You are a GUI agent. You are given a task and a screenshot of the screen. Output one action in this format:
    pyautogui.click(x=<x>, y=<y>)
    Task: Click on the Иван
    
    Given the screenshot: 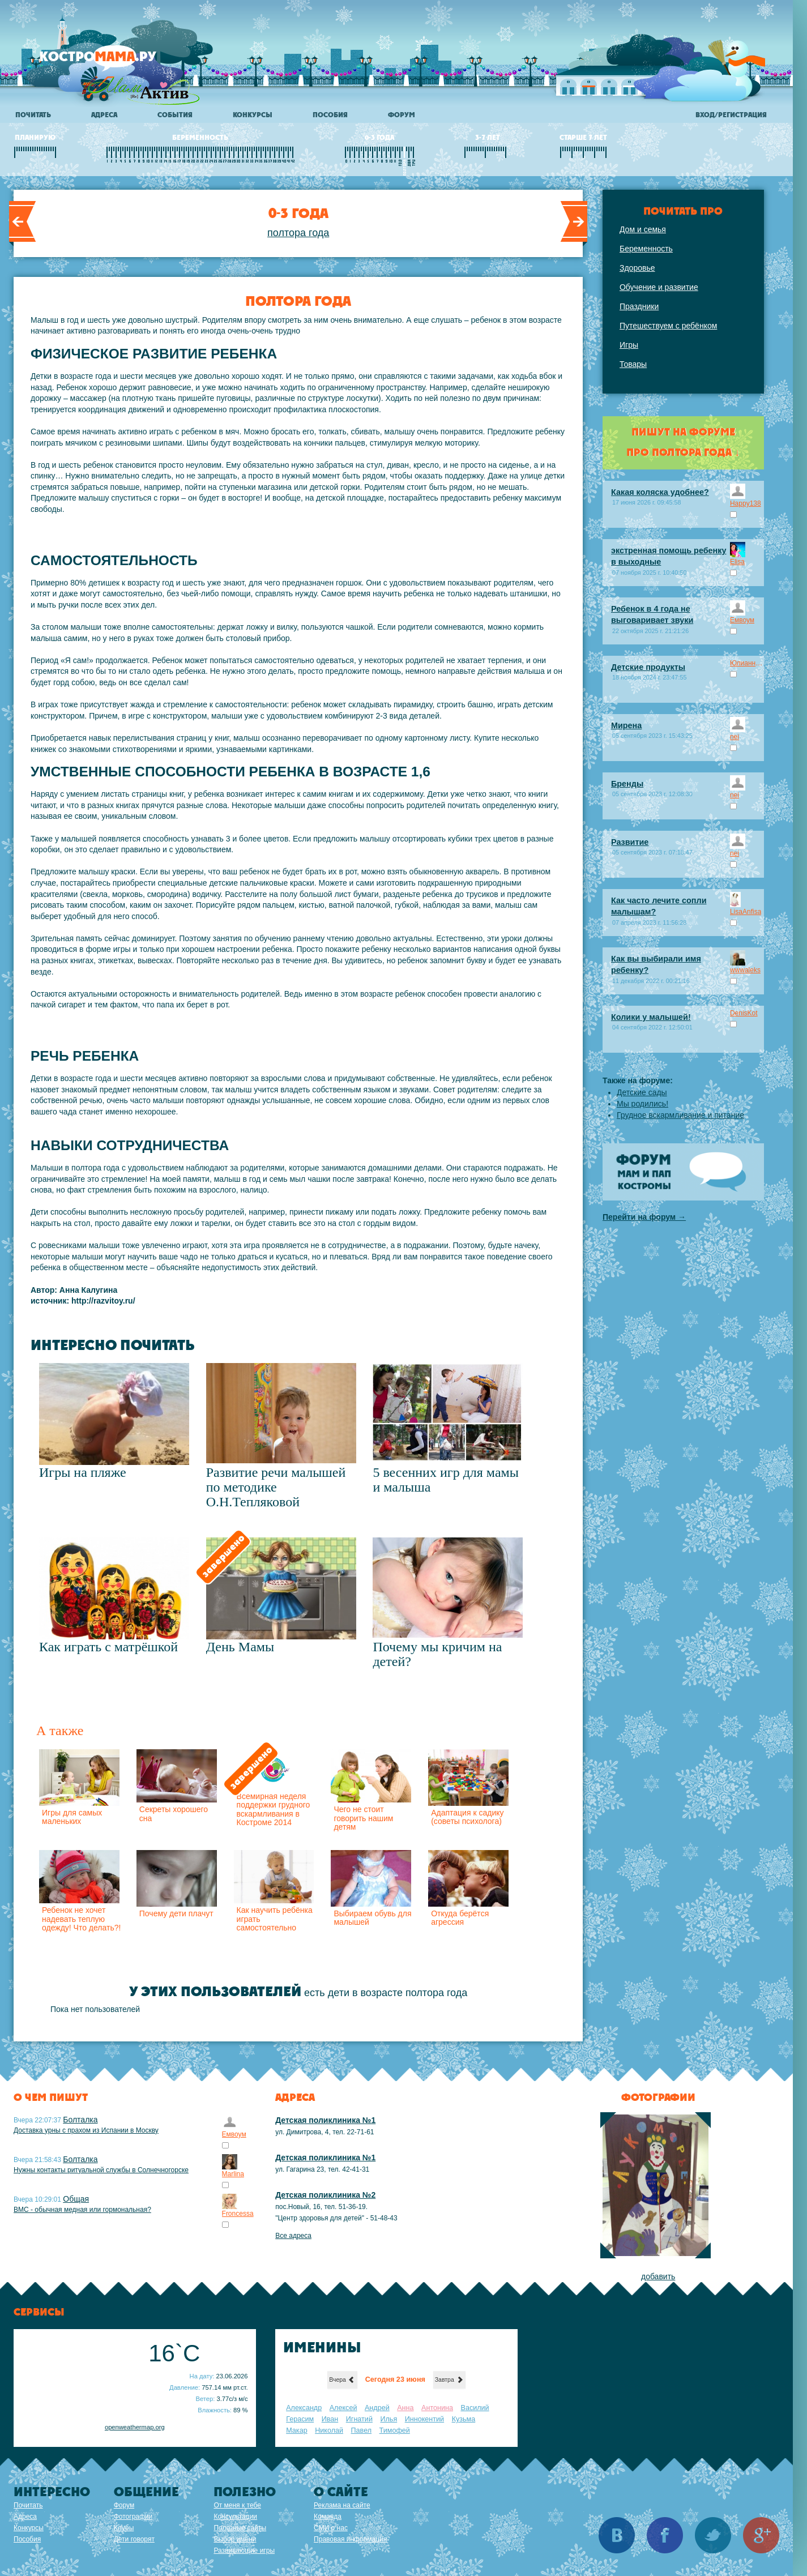 What is the action you would take?
    pyautogui.click(x=330, y=2419)
    